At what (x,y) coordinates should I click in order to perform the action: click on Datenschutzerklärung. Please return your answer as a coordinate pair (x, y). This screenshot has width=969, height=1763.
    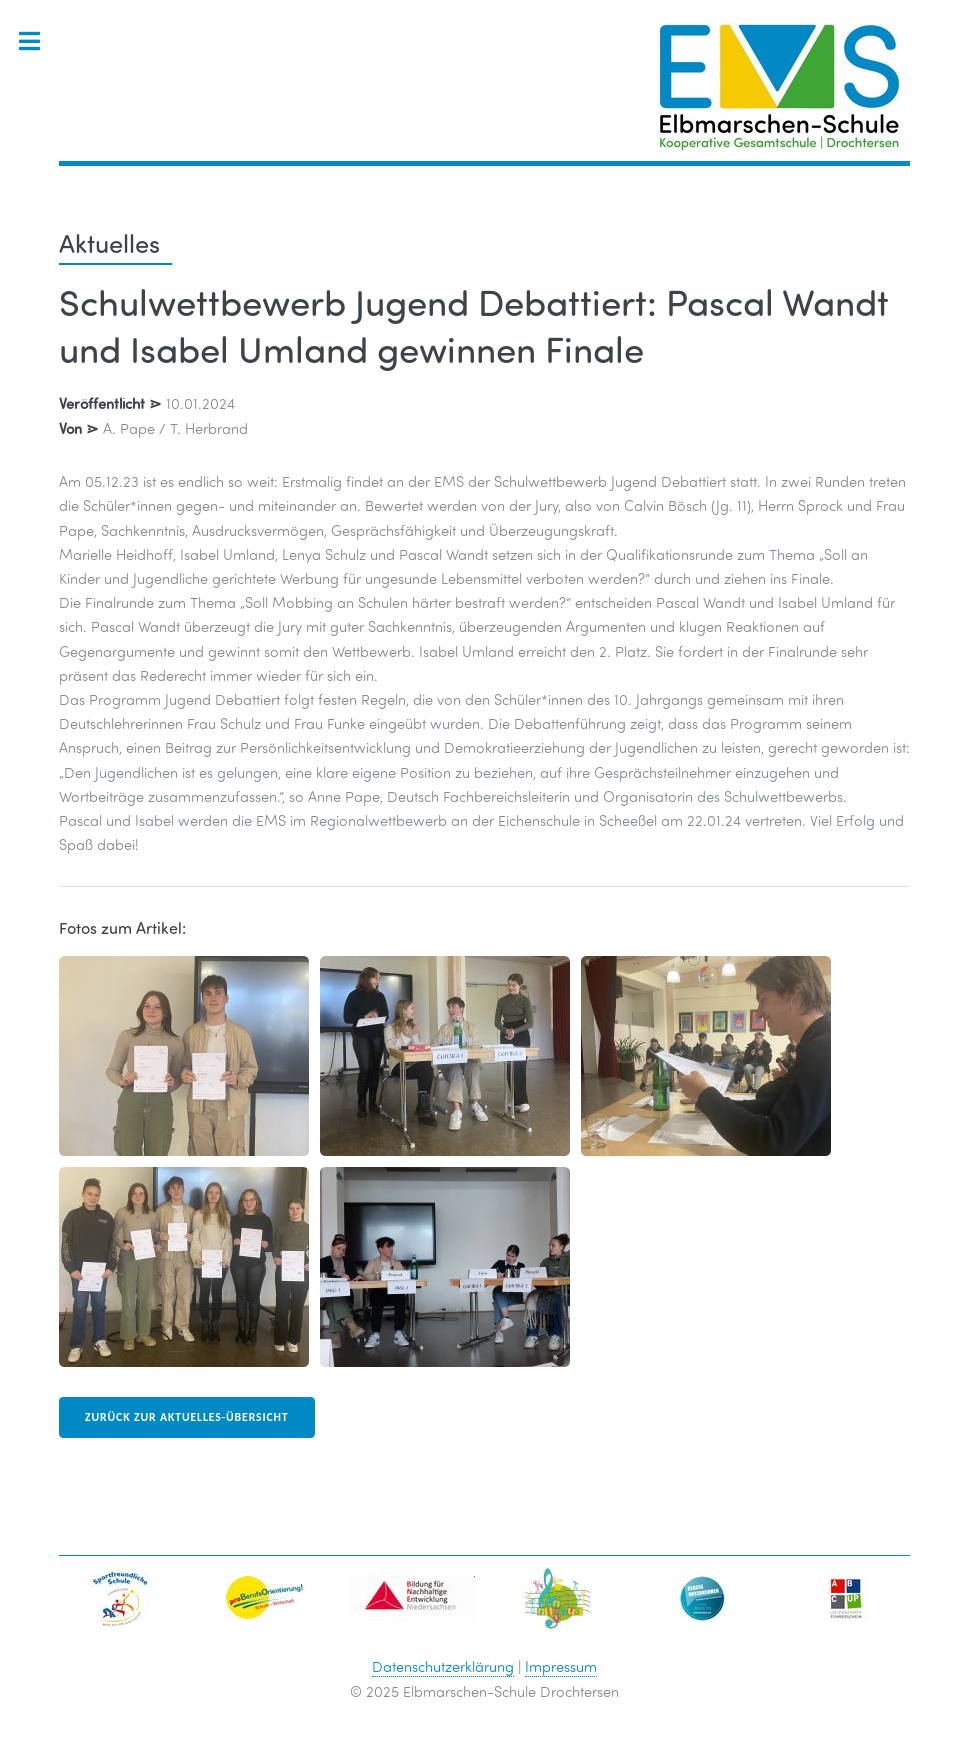
    Looking at the image, I should click on (443, 1666).